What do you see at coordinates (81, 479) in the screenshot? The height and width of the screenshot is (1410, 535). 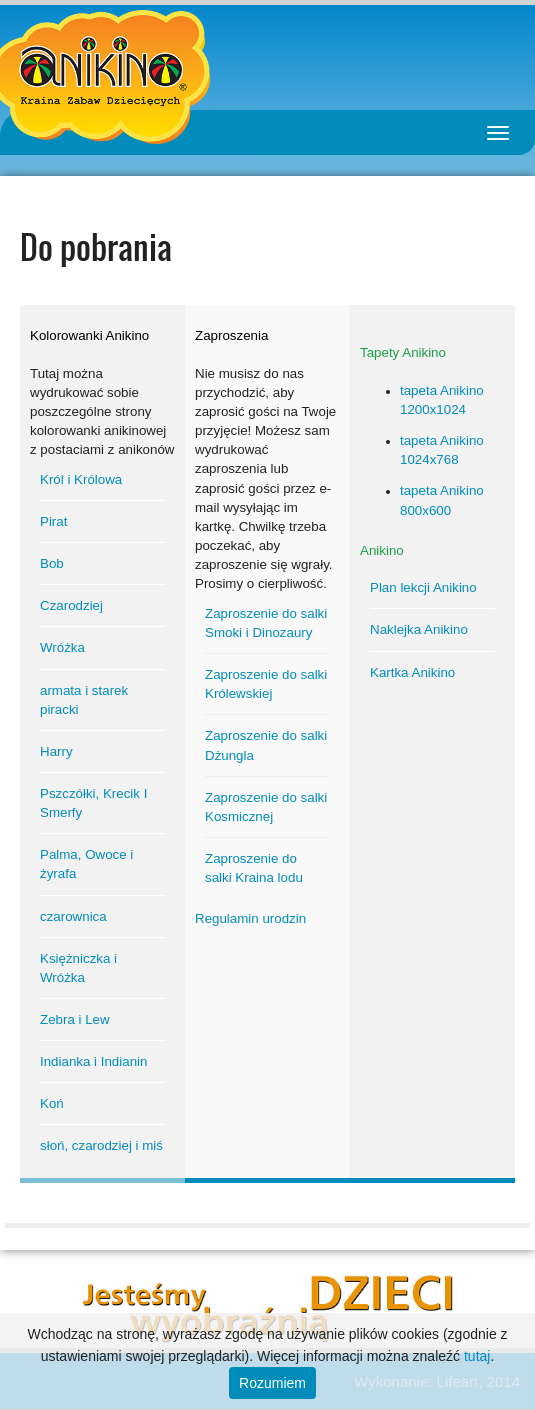 I see `Król i Królowa` at bounding box center [81, 479].